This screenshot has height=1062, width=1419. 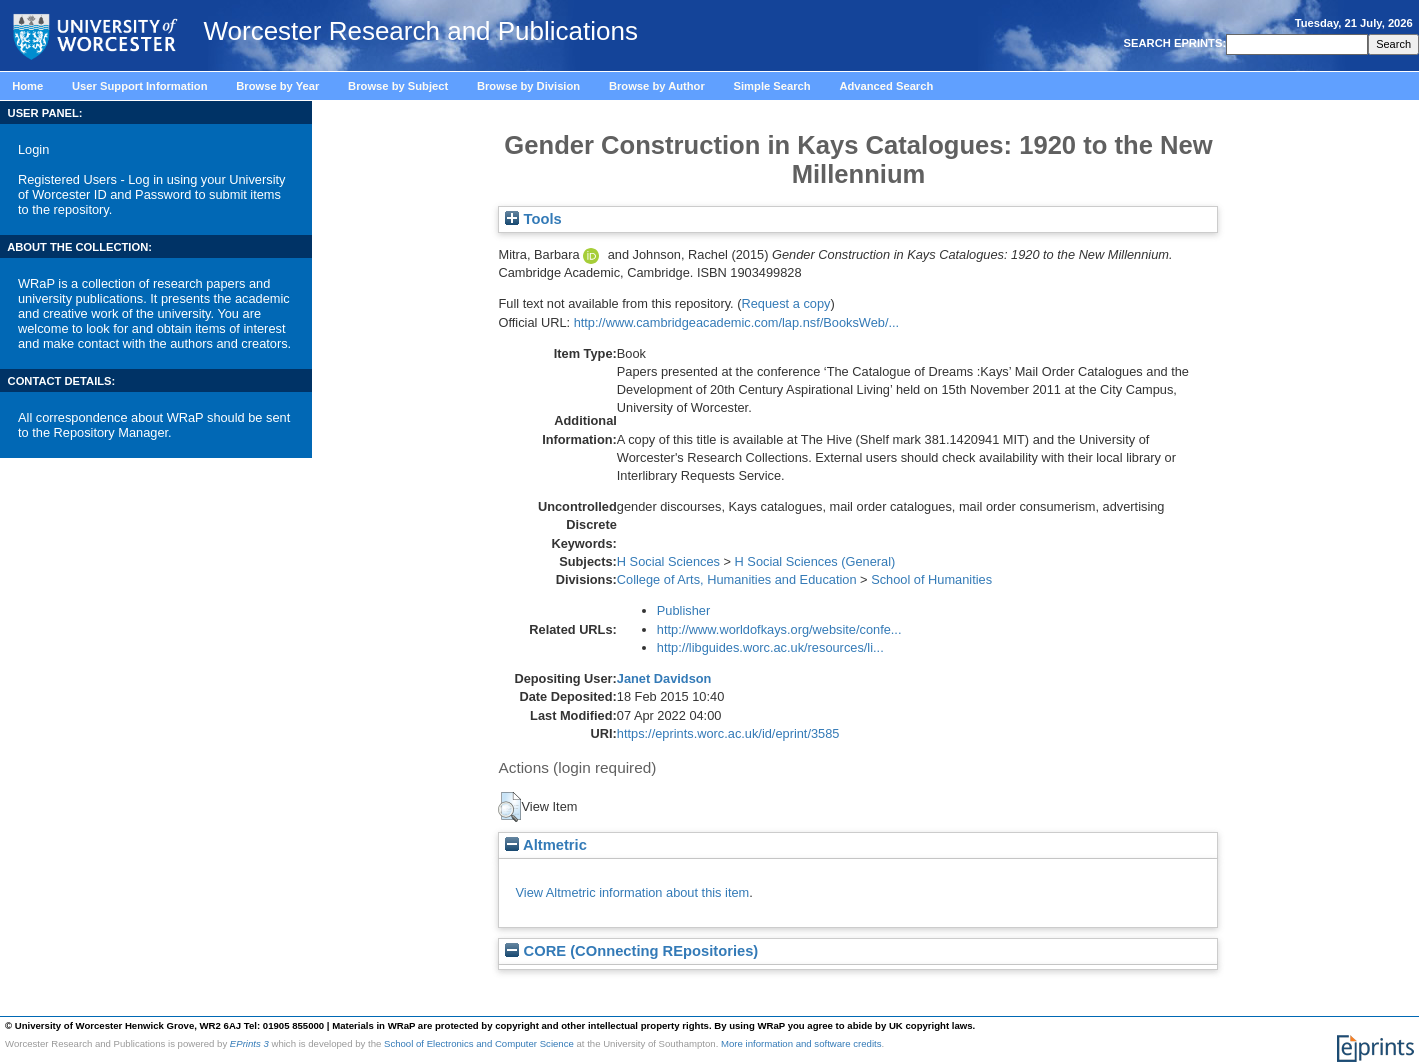 I want to click on School of Electronics and Computer Science, so click(x=479, y=1043).